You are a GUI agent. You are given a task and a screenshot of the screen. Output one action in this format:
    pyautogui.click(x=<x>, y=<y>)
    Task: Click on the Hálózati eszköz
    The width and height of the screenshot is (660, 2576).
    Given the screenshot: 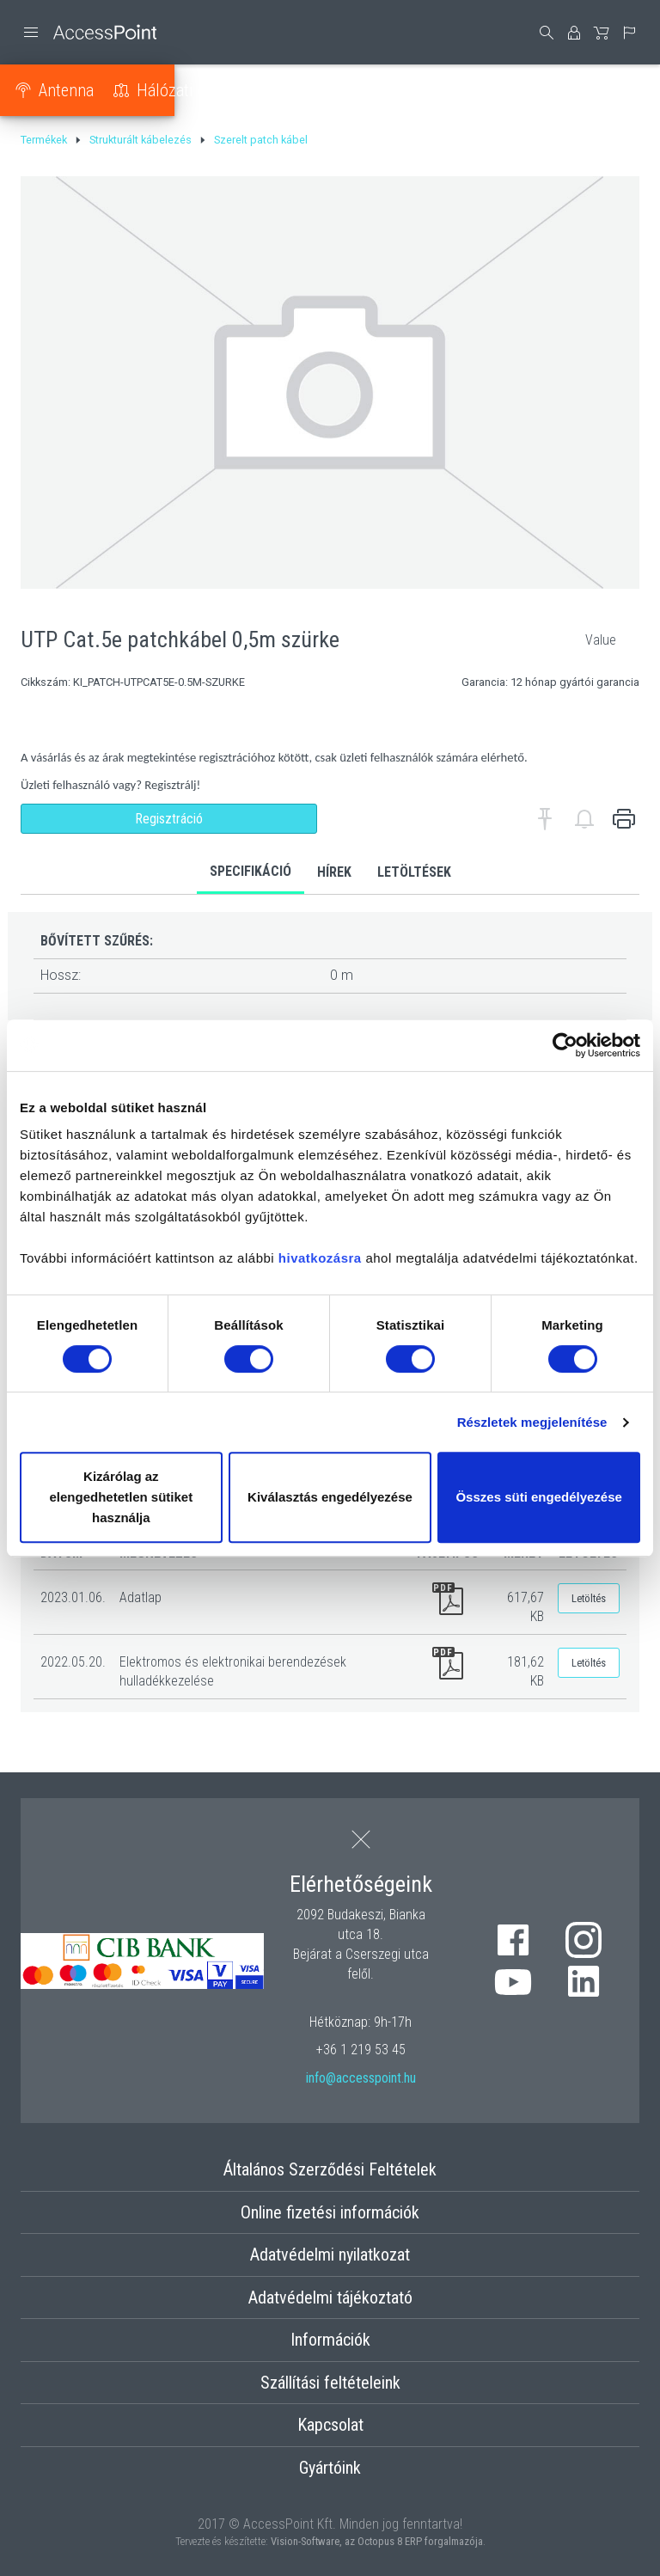 What is the action you would take?
    pyautogui.click(x=198, y=90)
    